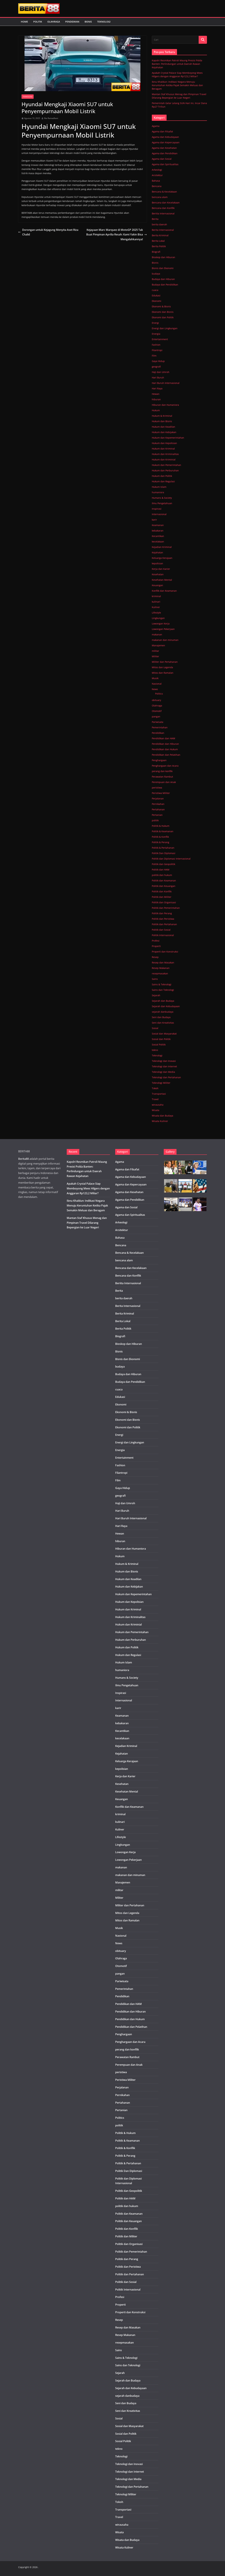 The image size is (225, 2576). I want to click on kriminal, so click(156, 596).